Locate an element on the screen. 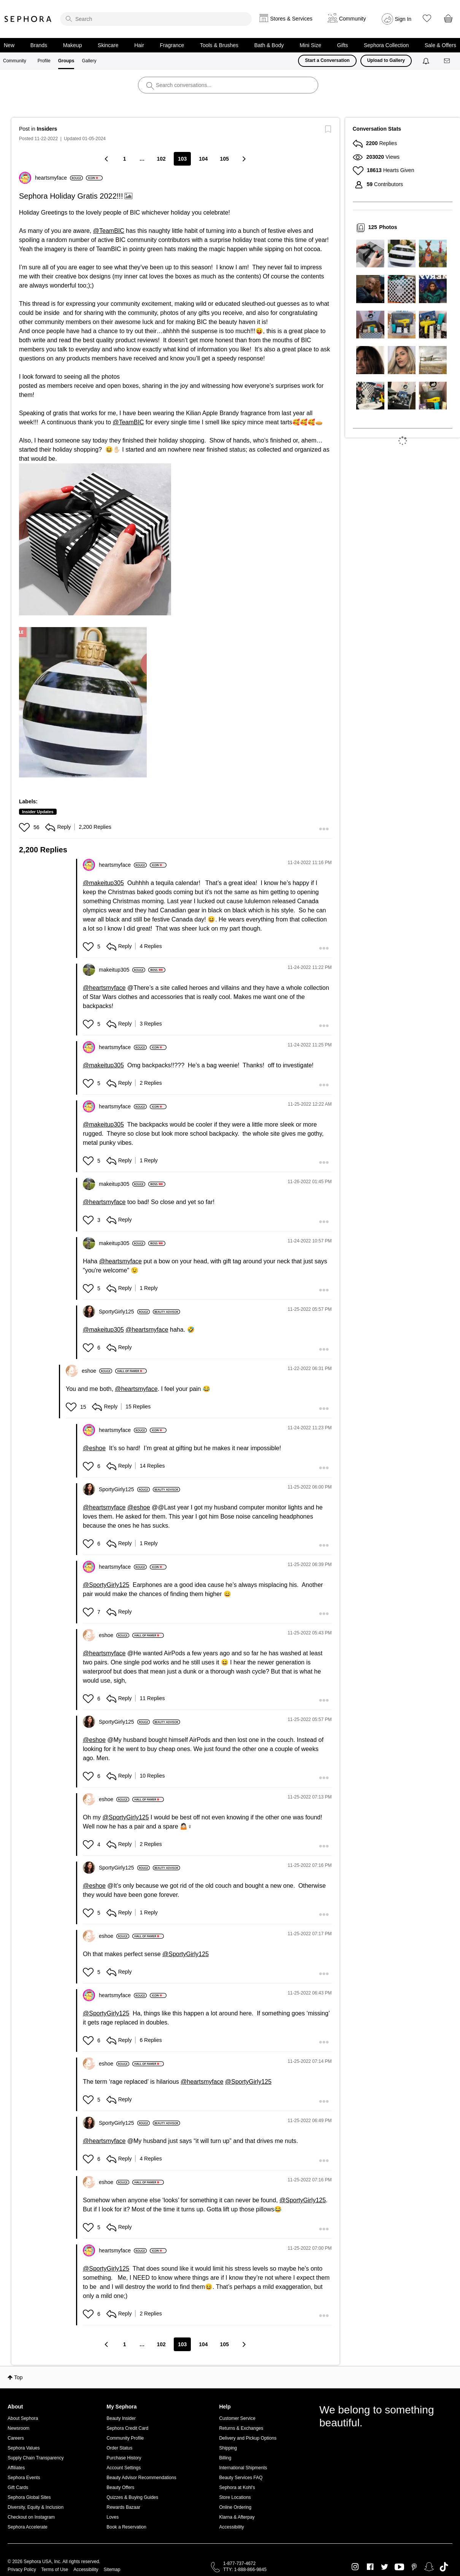 Image resolution: width=460 pixels, height=2576 pixels. Beauty Advisor Recommendations is located at coordinates (141, 2477).